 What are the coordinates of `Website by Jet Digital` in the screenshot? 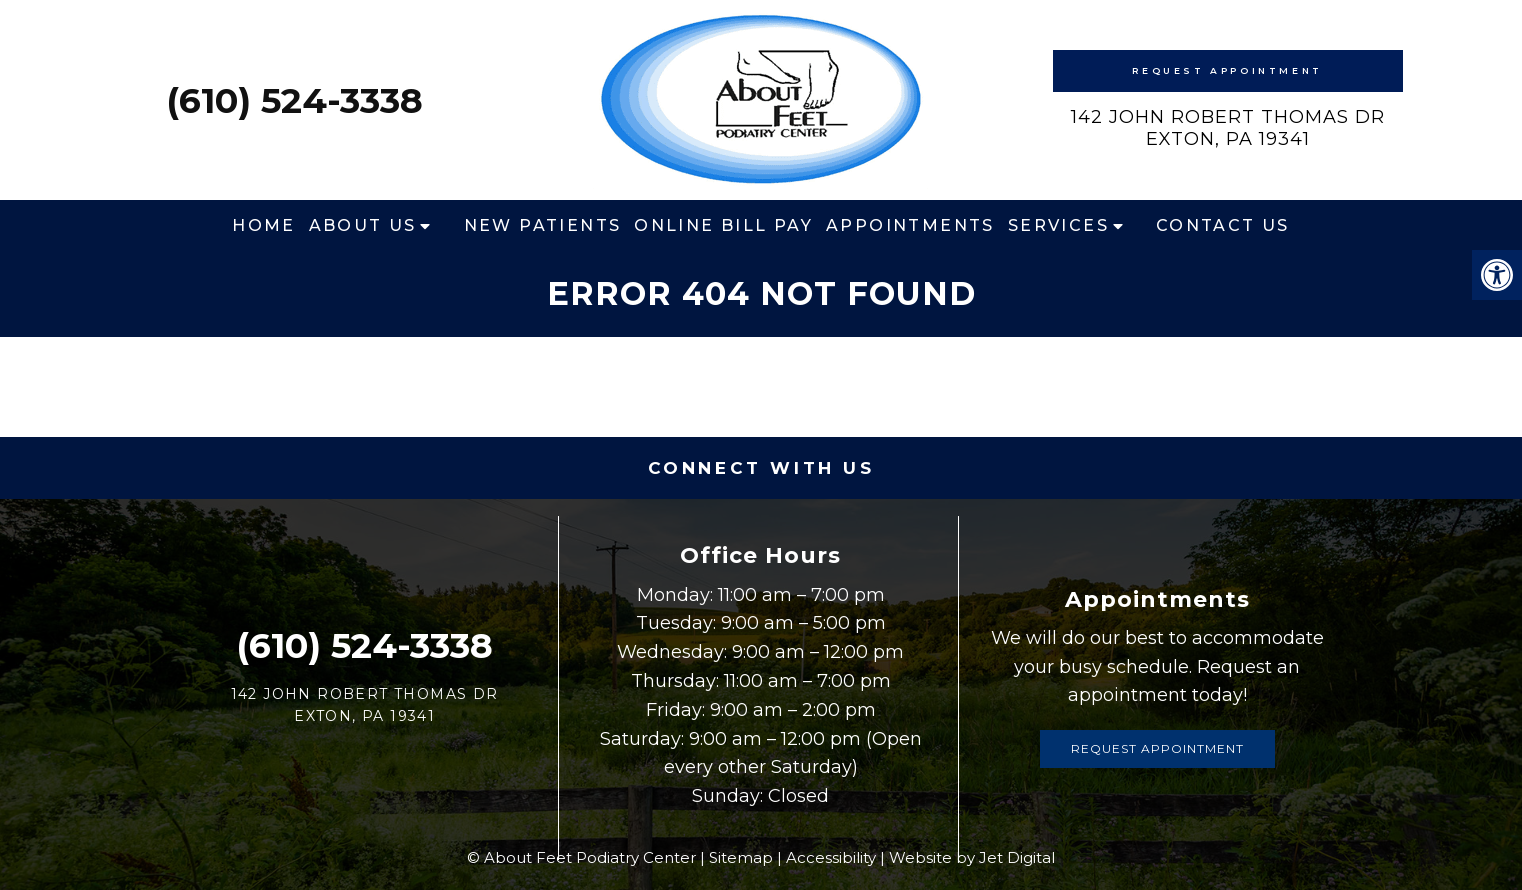 It's located at (972, 857).